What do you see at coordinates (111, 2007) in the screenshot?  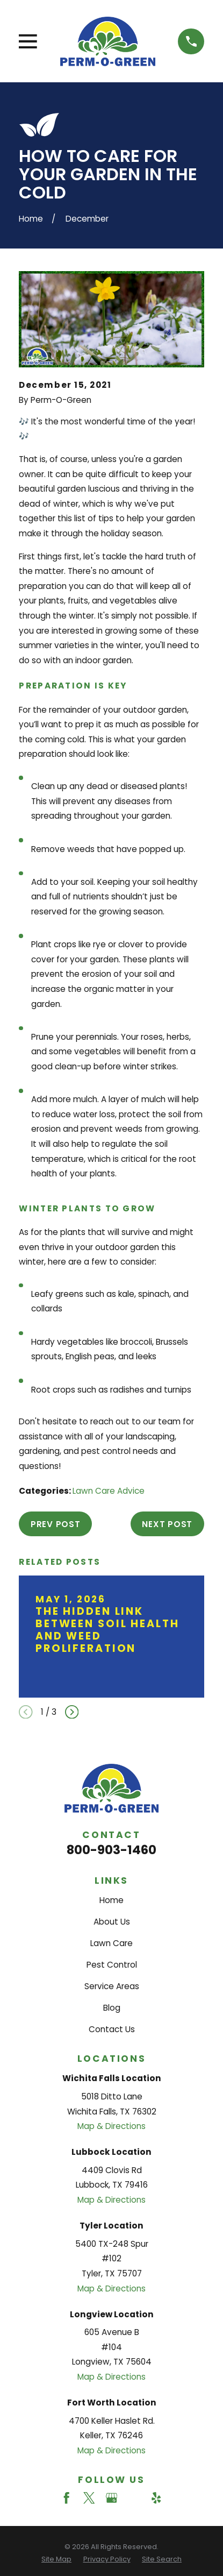 I see `Blog` at bounding box center [111, 2007].